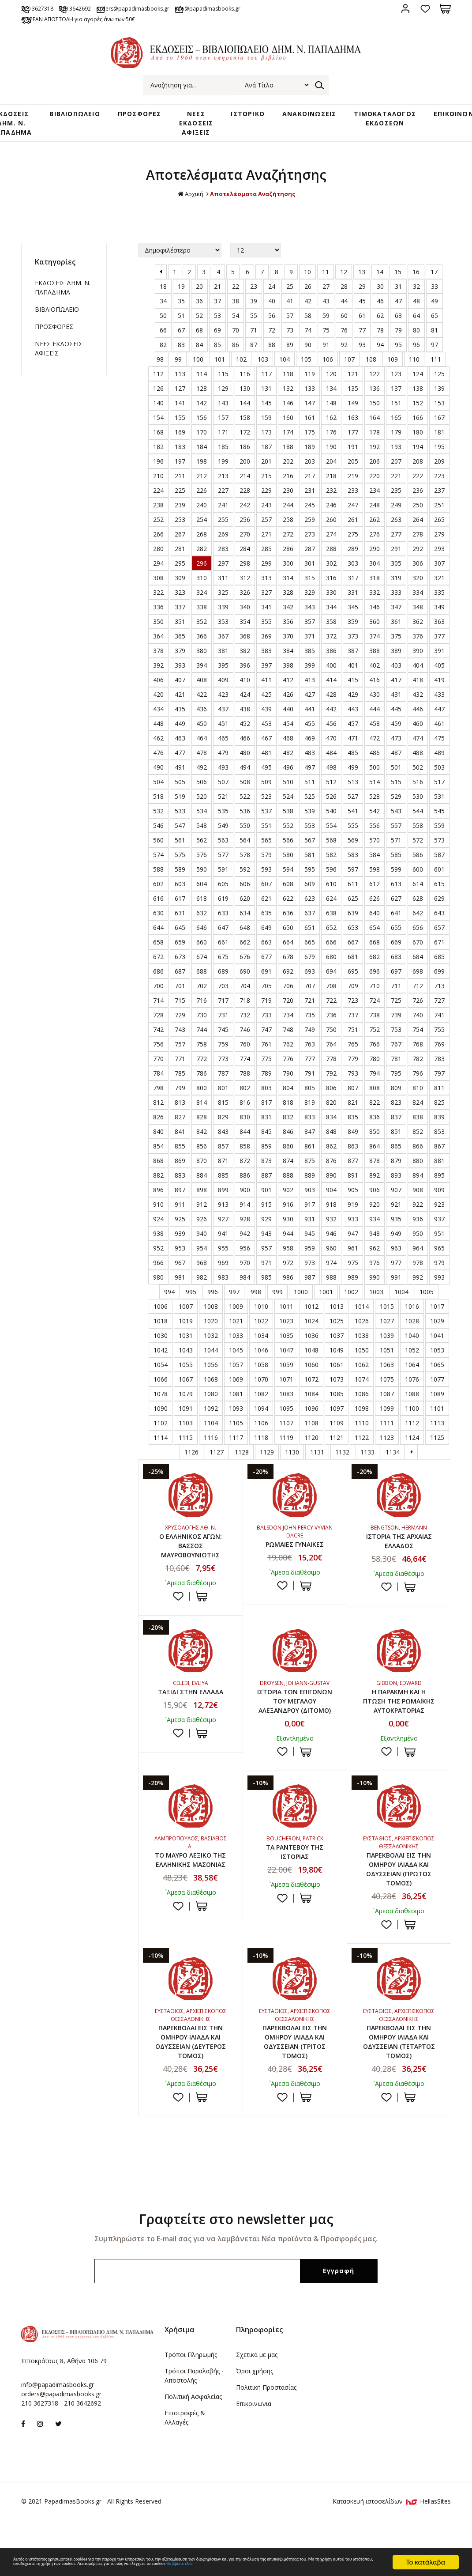  Describe the element at coordinates (223, 1042) in the screenshot. I see `745` at that location.